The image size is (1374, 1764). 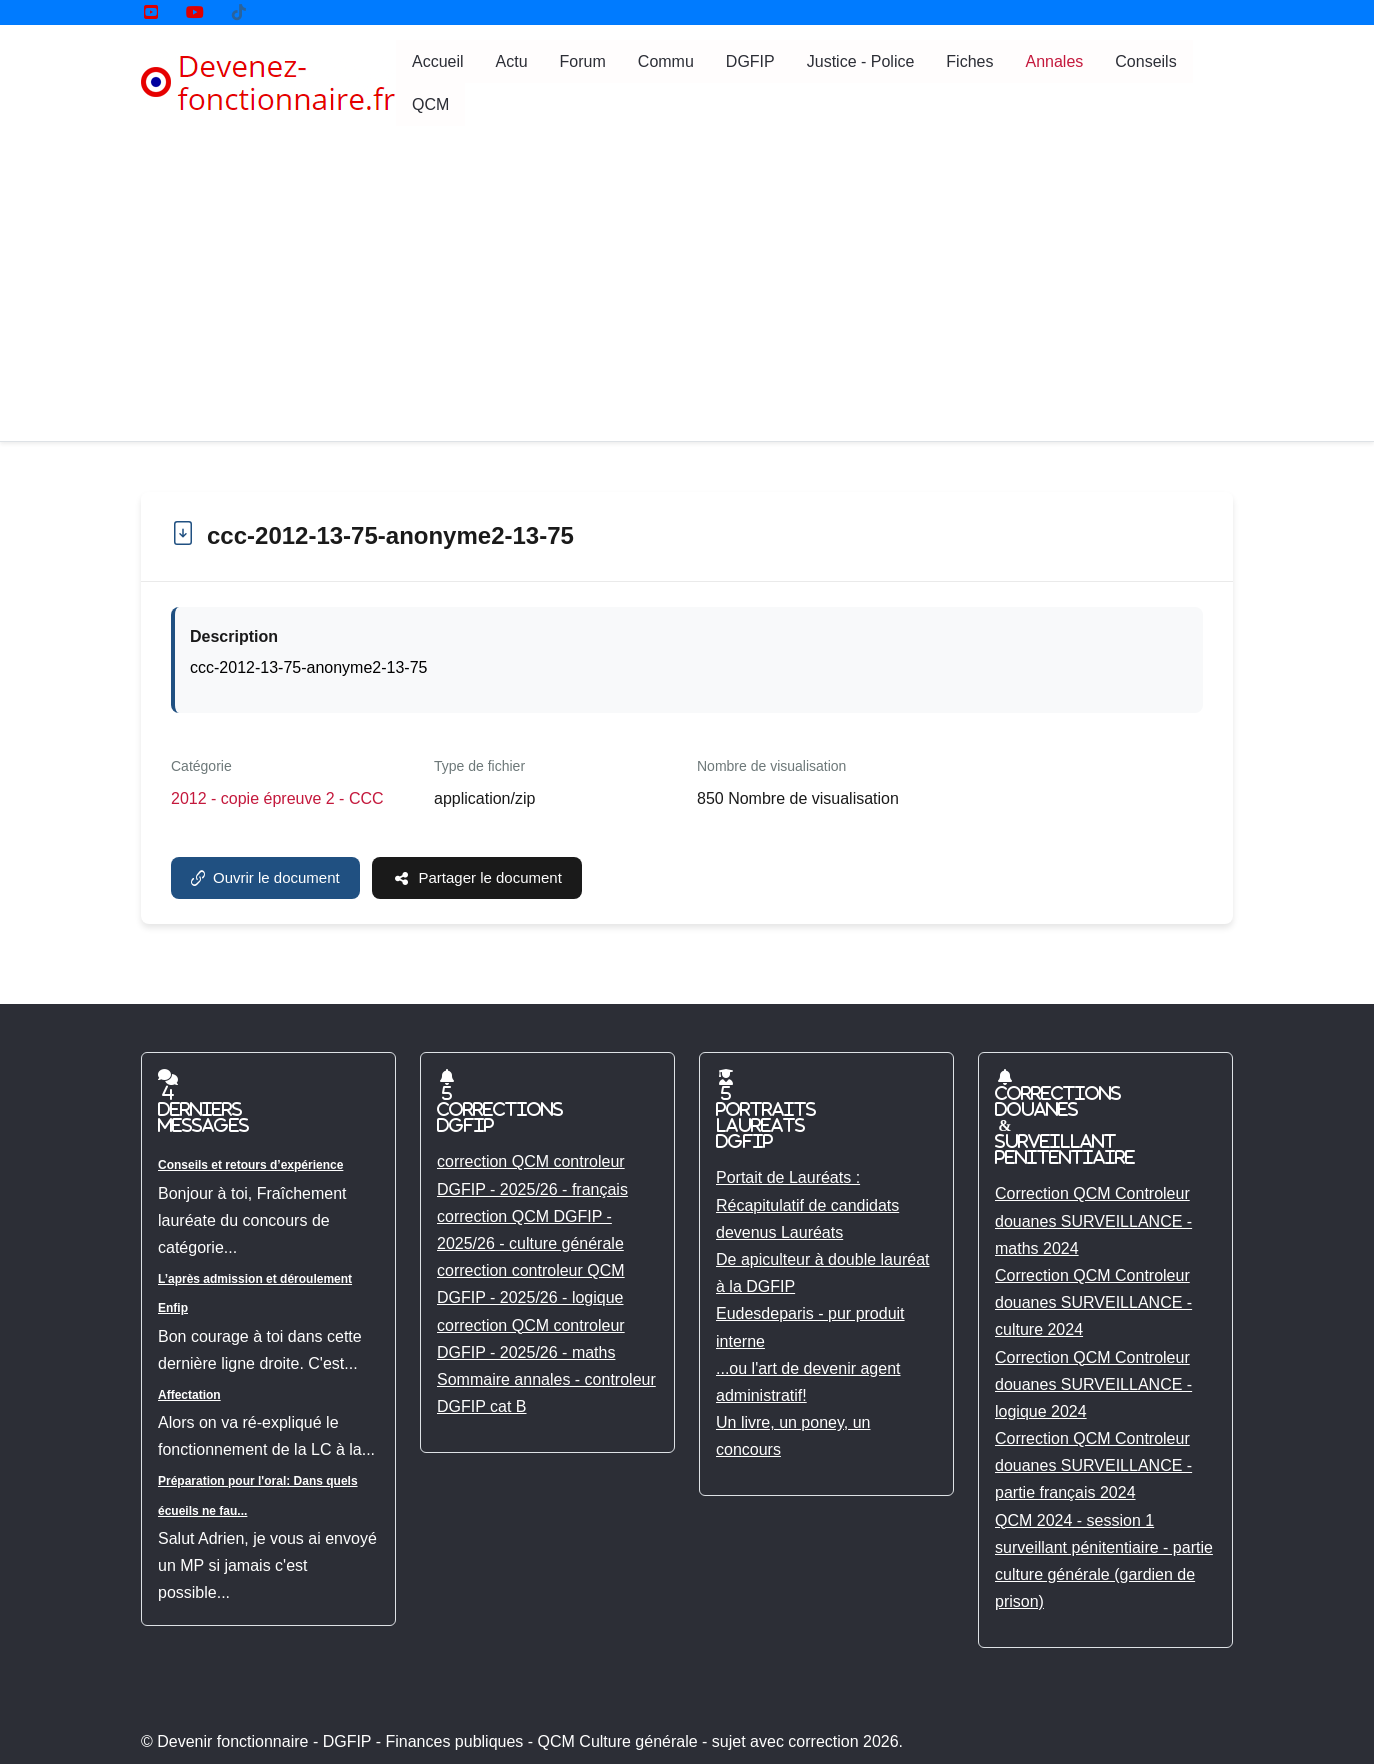 I want to click on Ouvrir le document [ccc-2012-13-75-anonyme2-13-75], so click(x=265, y=877).